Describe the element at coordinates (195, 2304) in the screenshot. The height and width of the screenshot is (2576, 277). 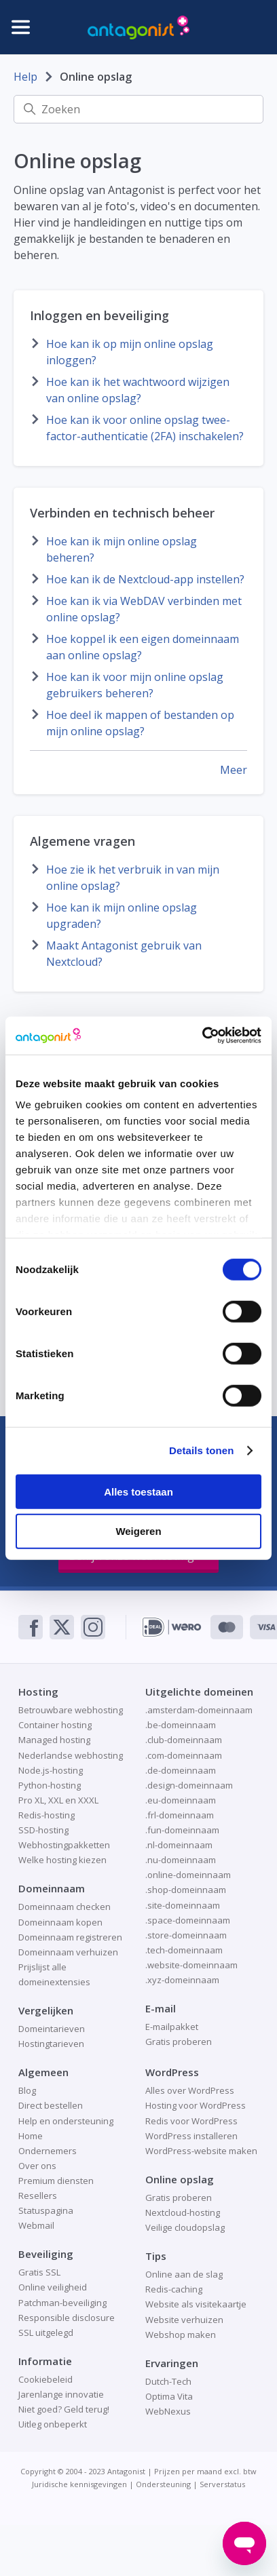
I see `Website als visitekaartje` at that location.